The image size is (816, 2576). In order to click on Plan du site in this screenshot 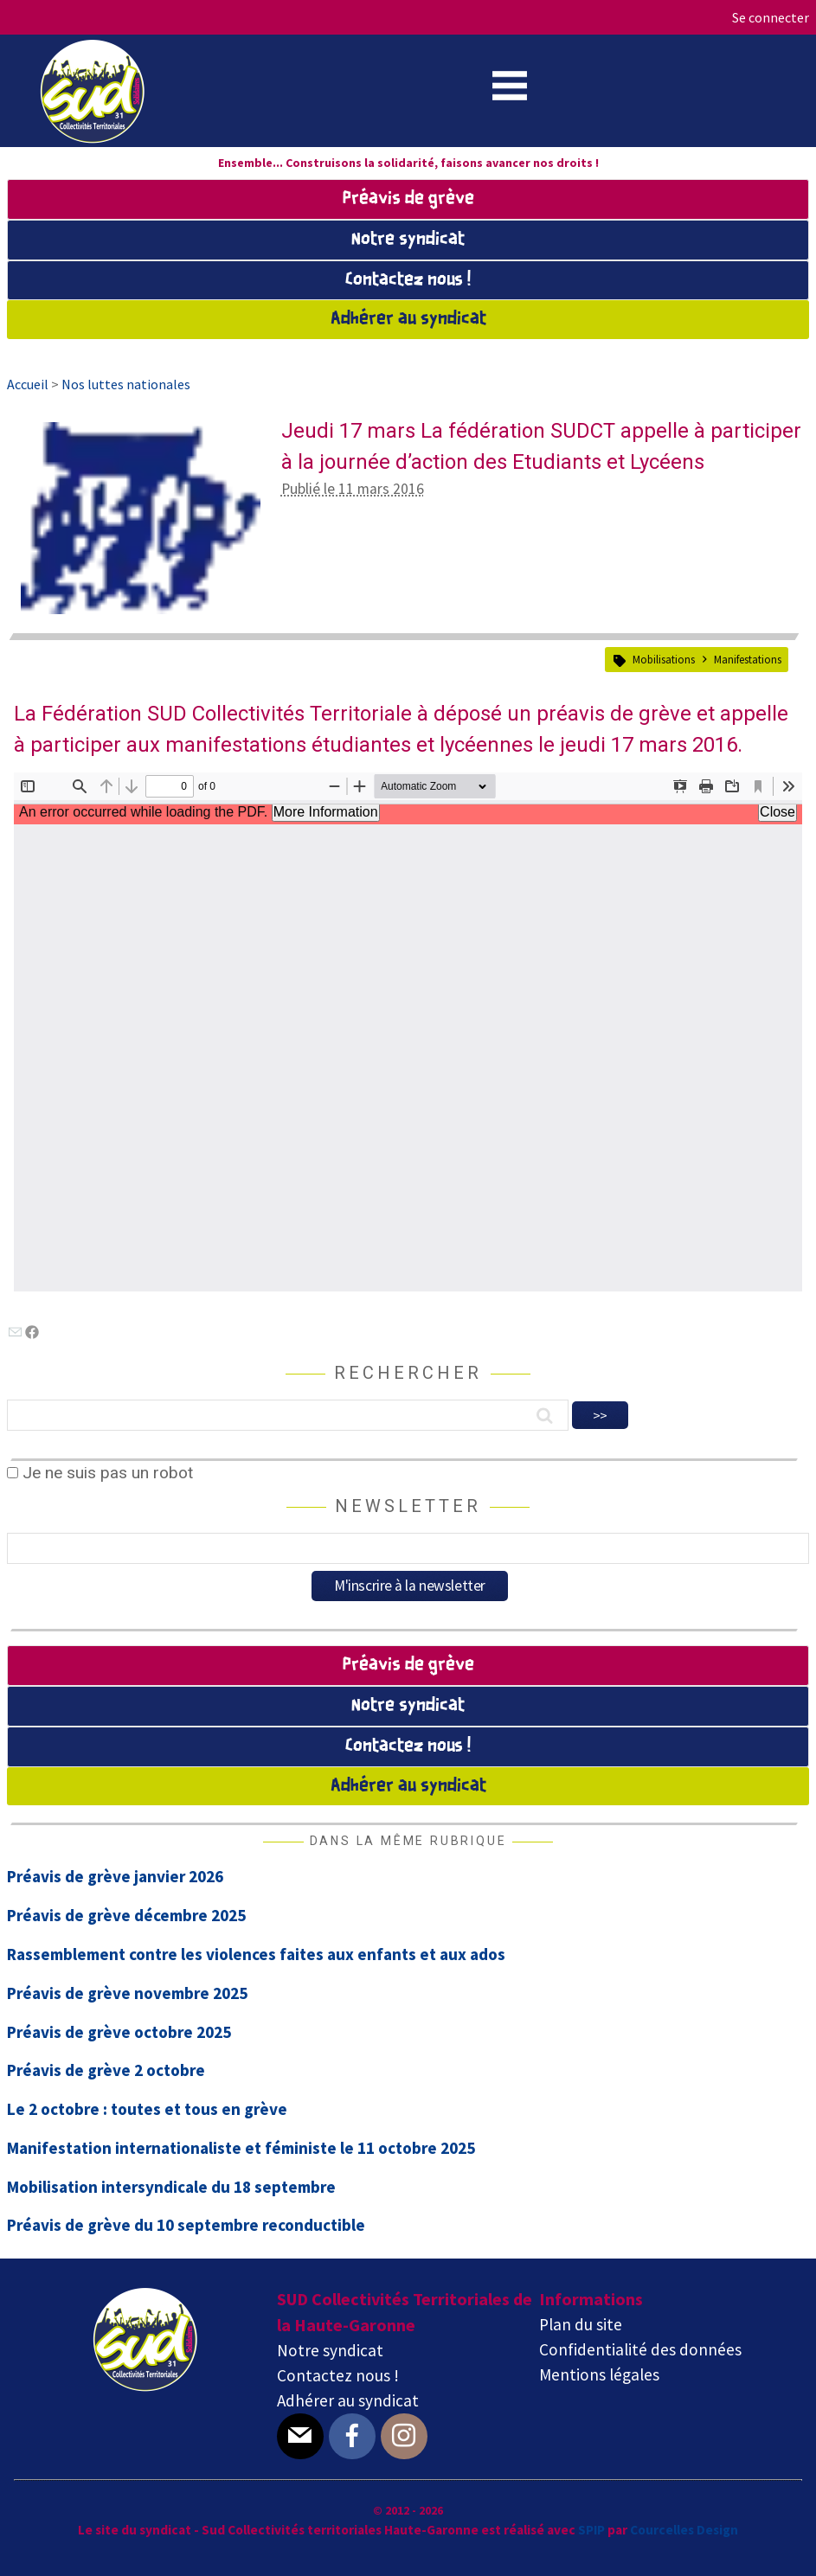, I will do `click(580, 2324)`.